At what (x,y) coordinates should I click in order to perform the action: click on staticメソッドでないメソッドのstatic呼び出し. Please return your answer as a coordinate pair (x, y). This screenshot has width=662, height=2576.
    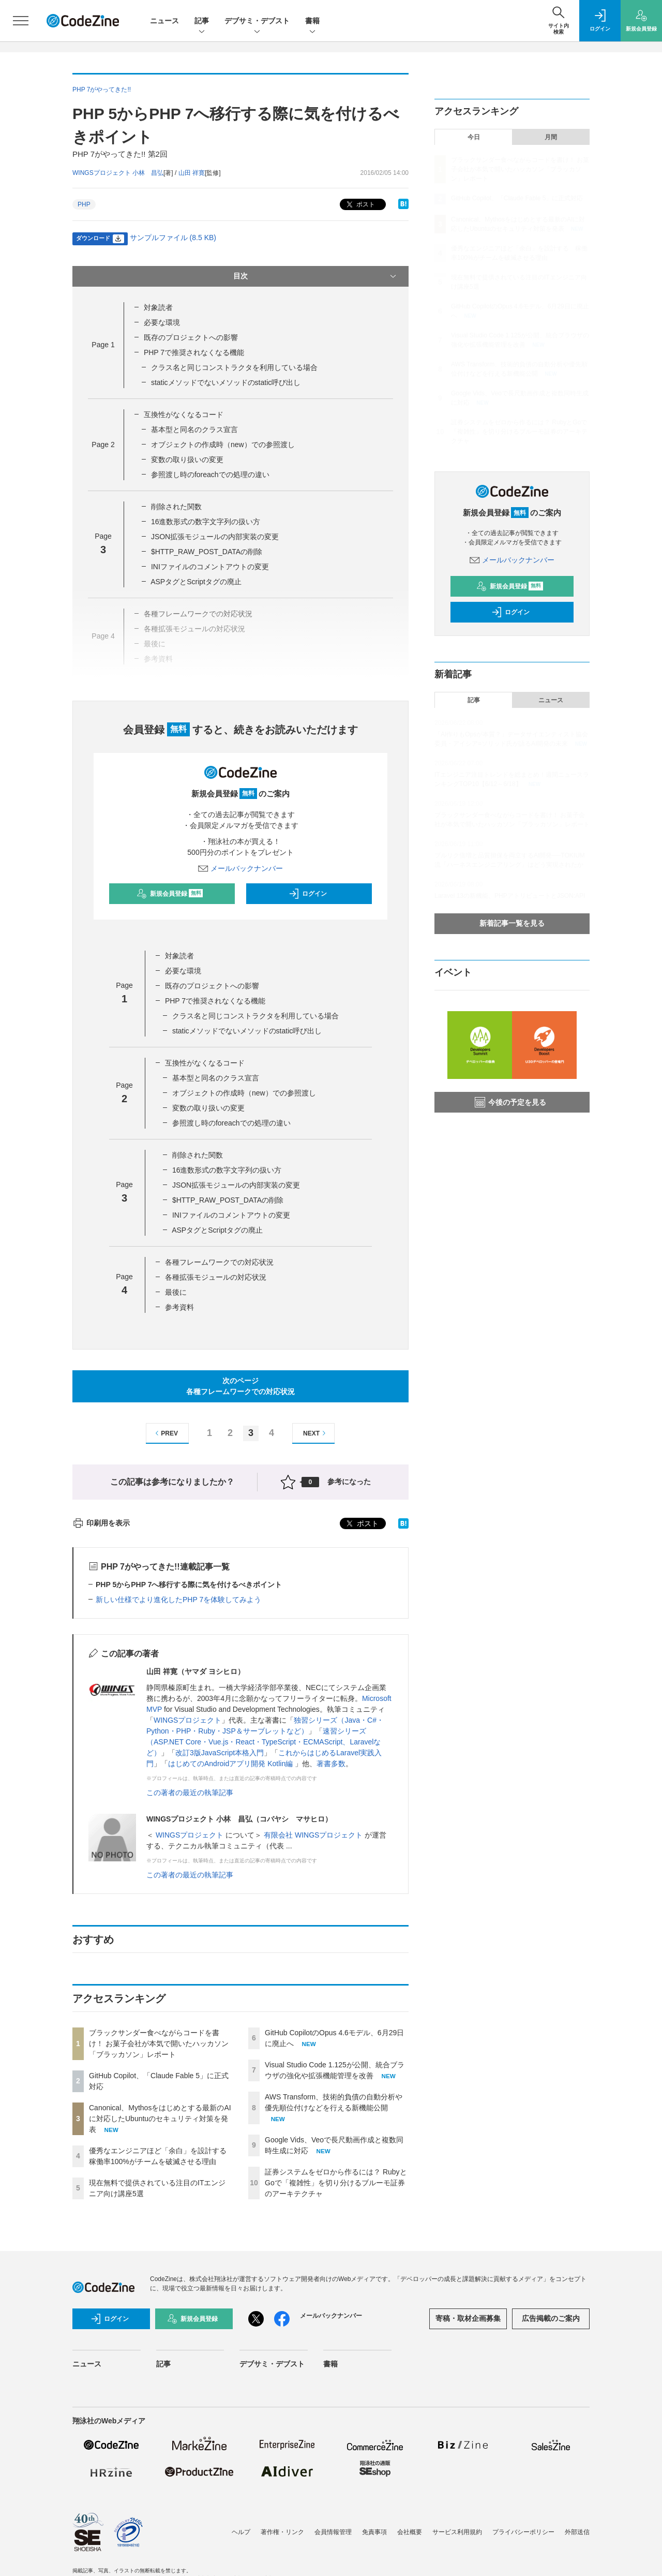
    Looking at the image, I should click on (225, 382).